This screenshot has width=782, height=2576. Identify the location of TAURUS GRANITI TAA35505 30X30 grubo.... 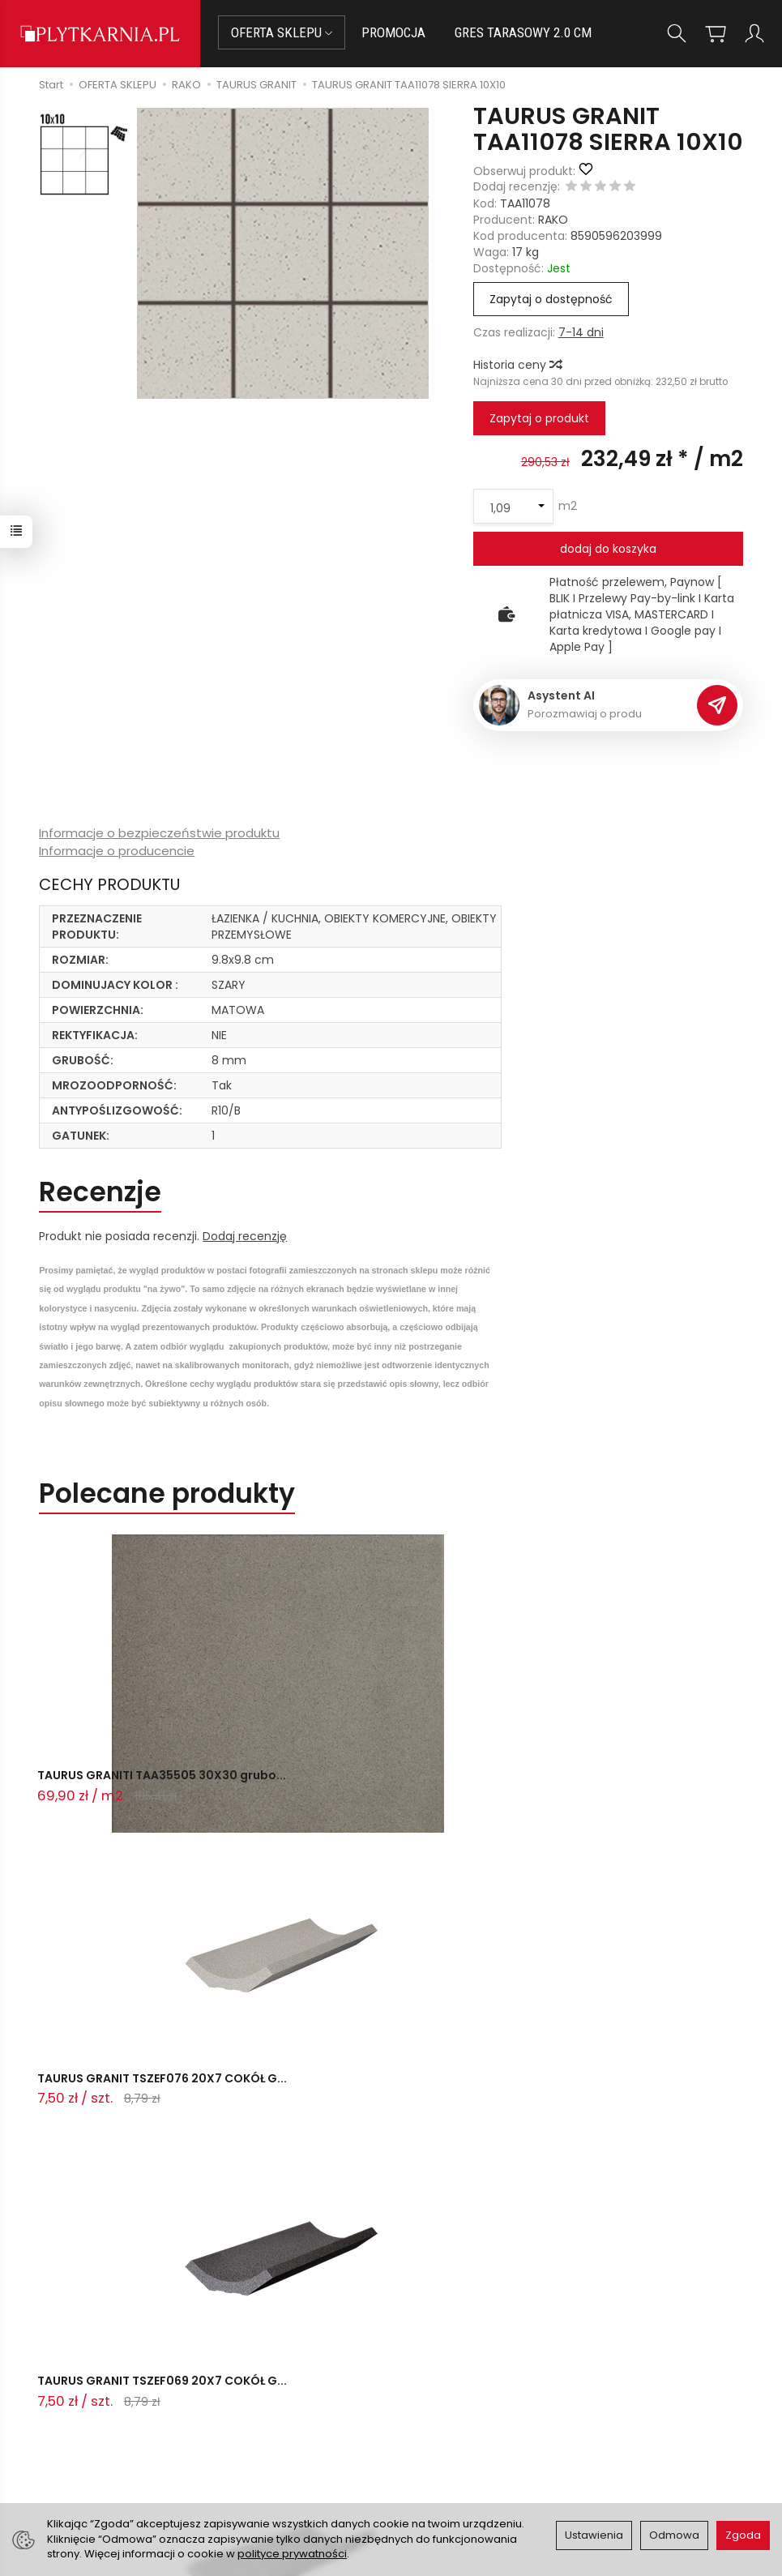
(139, 1788).